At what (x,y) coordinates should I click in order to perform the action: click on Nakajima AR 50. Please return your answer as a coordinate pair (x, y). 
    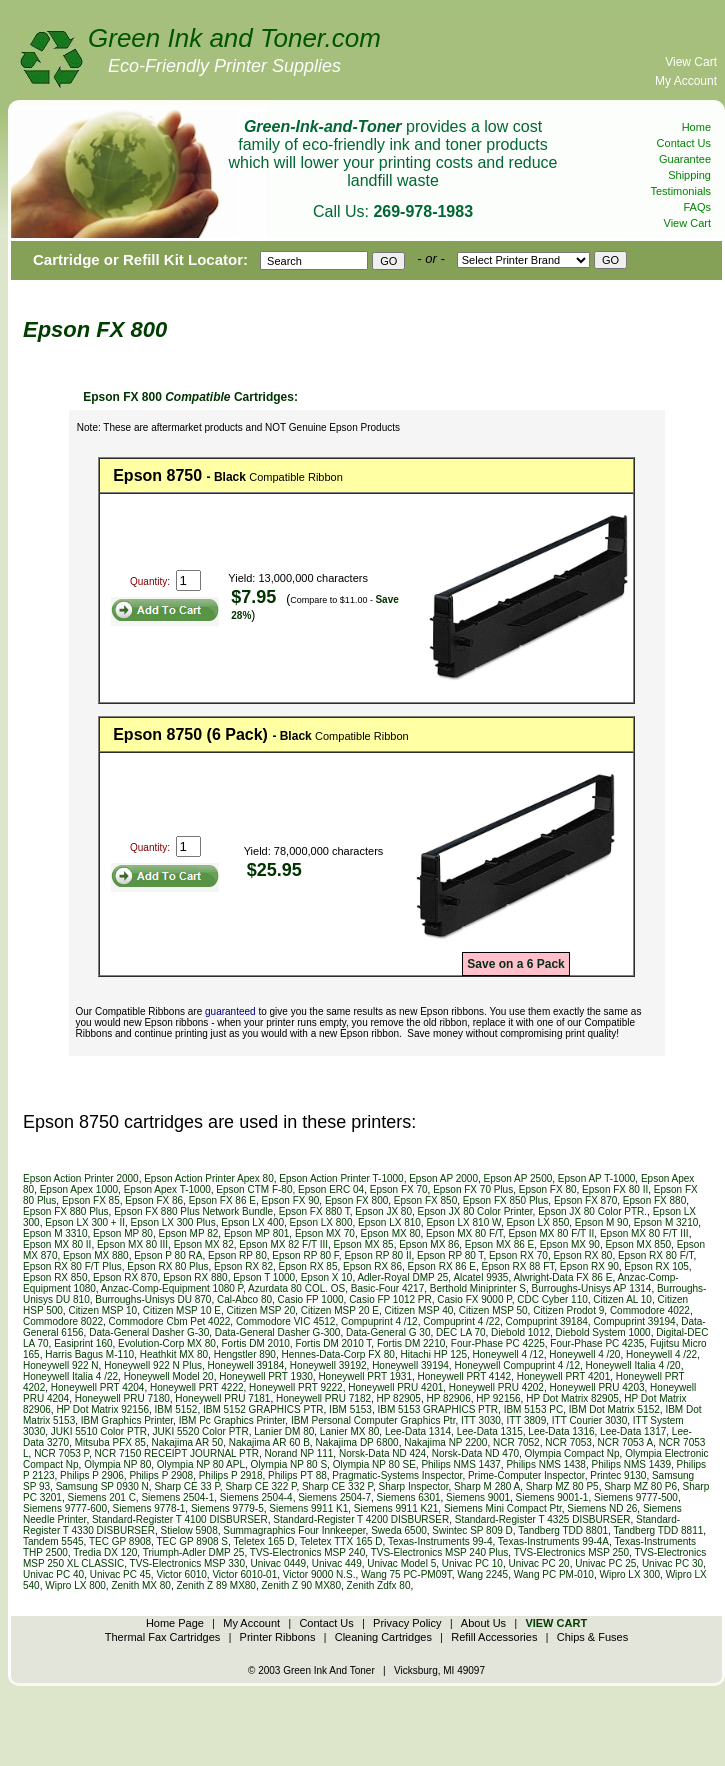
    Looking at the image, I should click on (187, 1442).